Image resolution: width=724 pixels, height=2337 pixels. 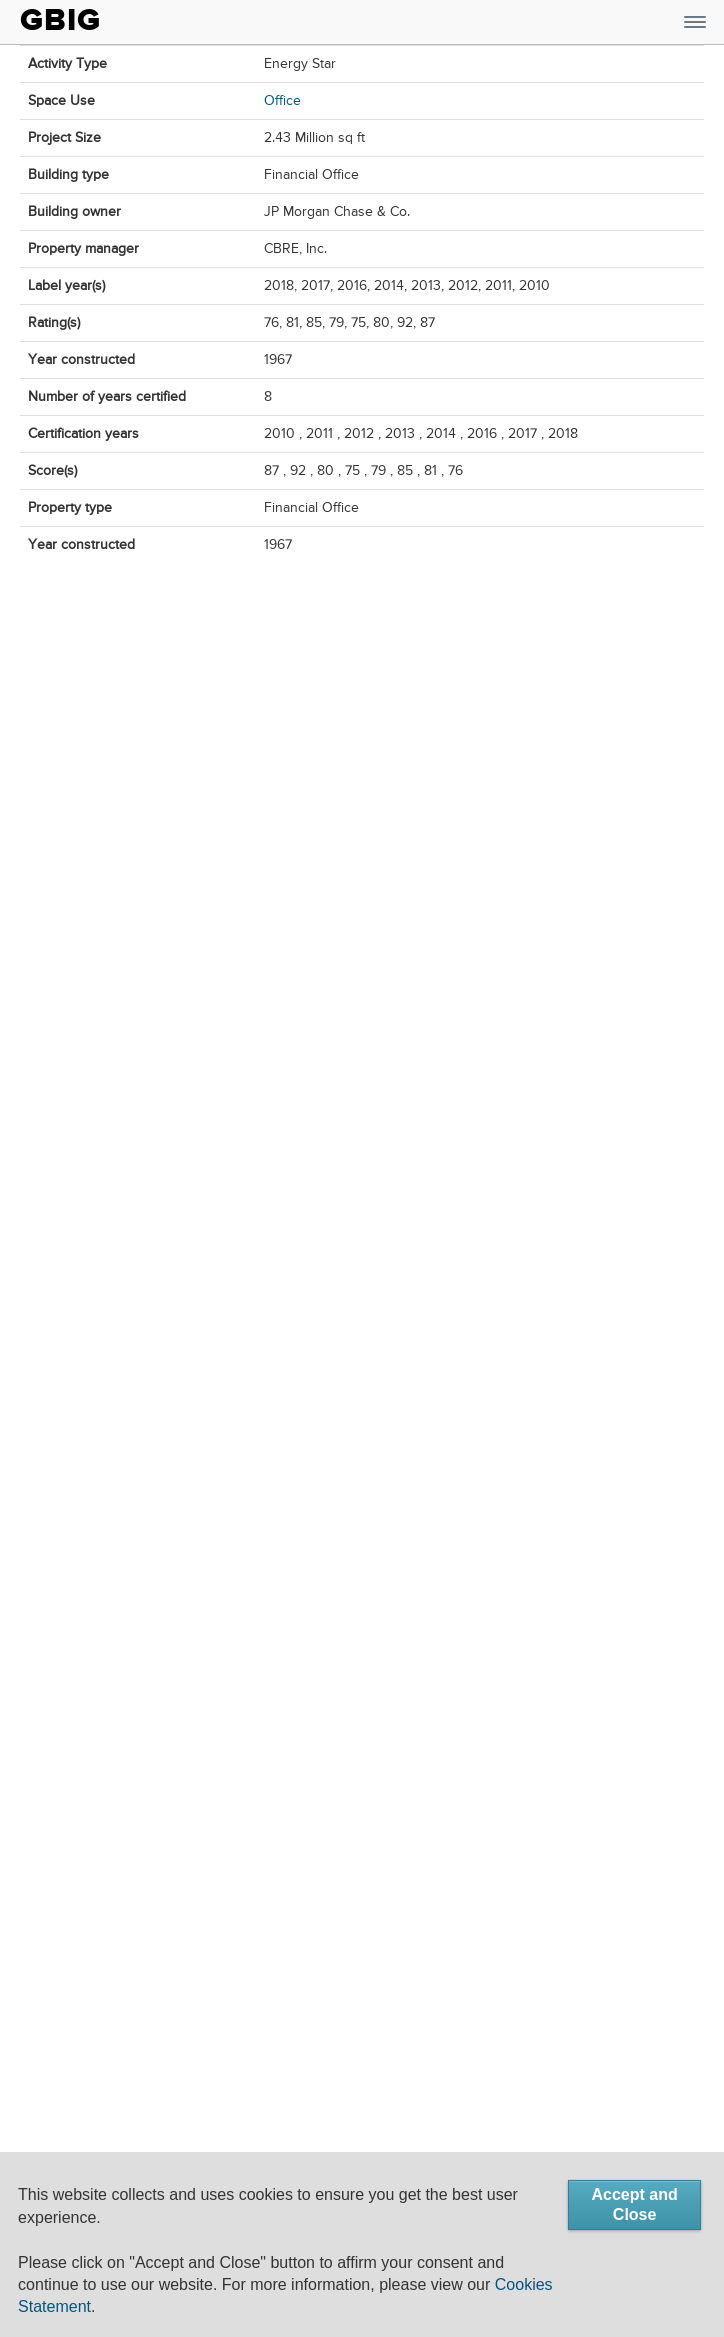 I want to click on Accept and Close, so click(x=634, y=2204).